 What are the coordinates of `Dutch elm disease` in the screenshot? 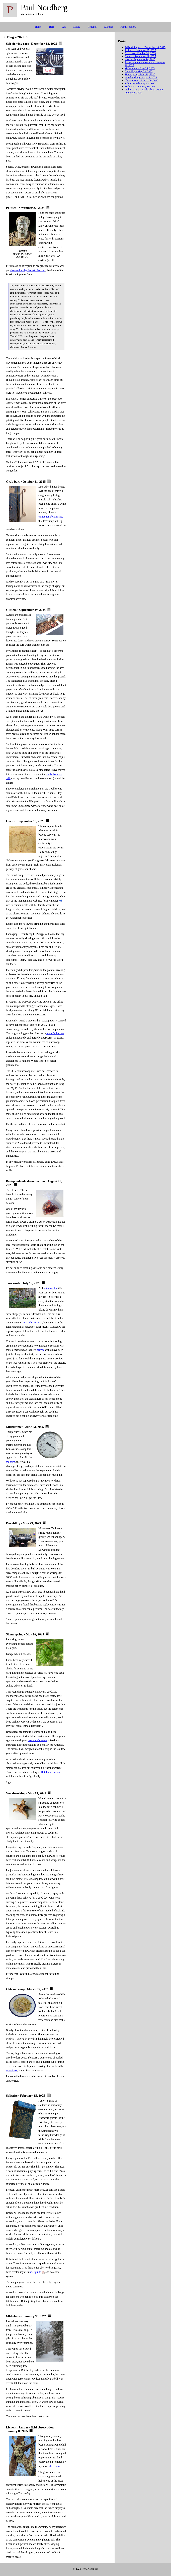 It's located at (50, 1772).